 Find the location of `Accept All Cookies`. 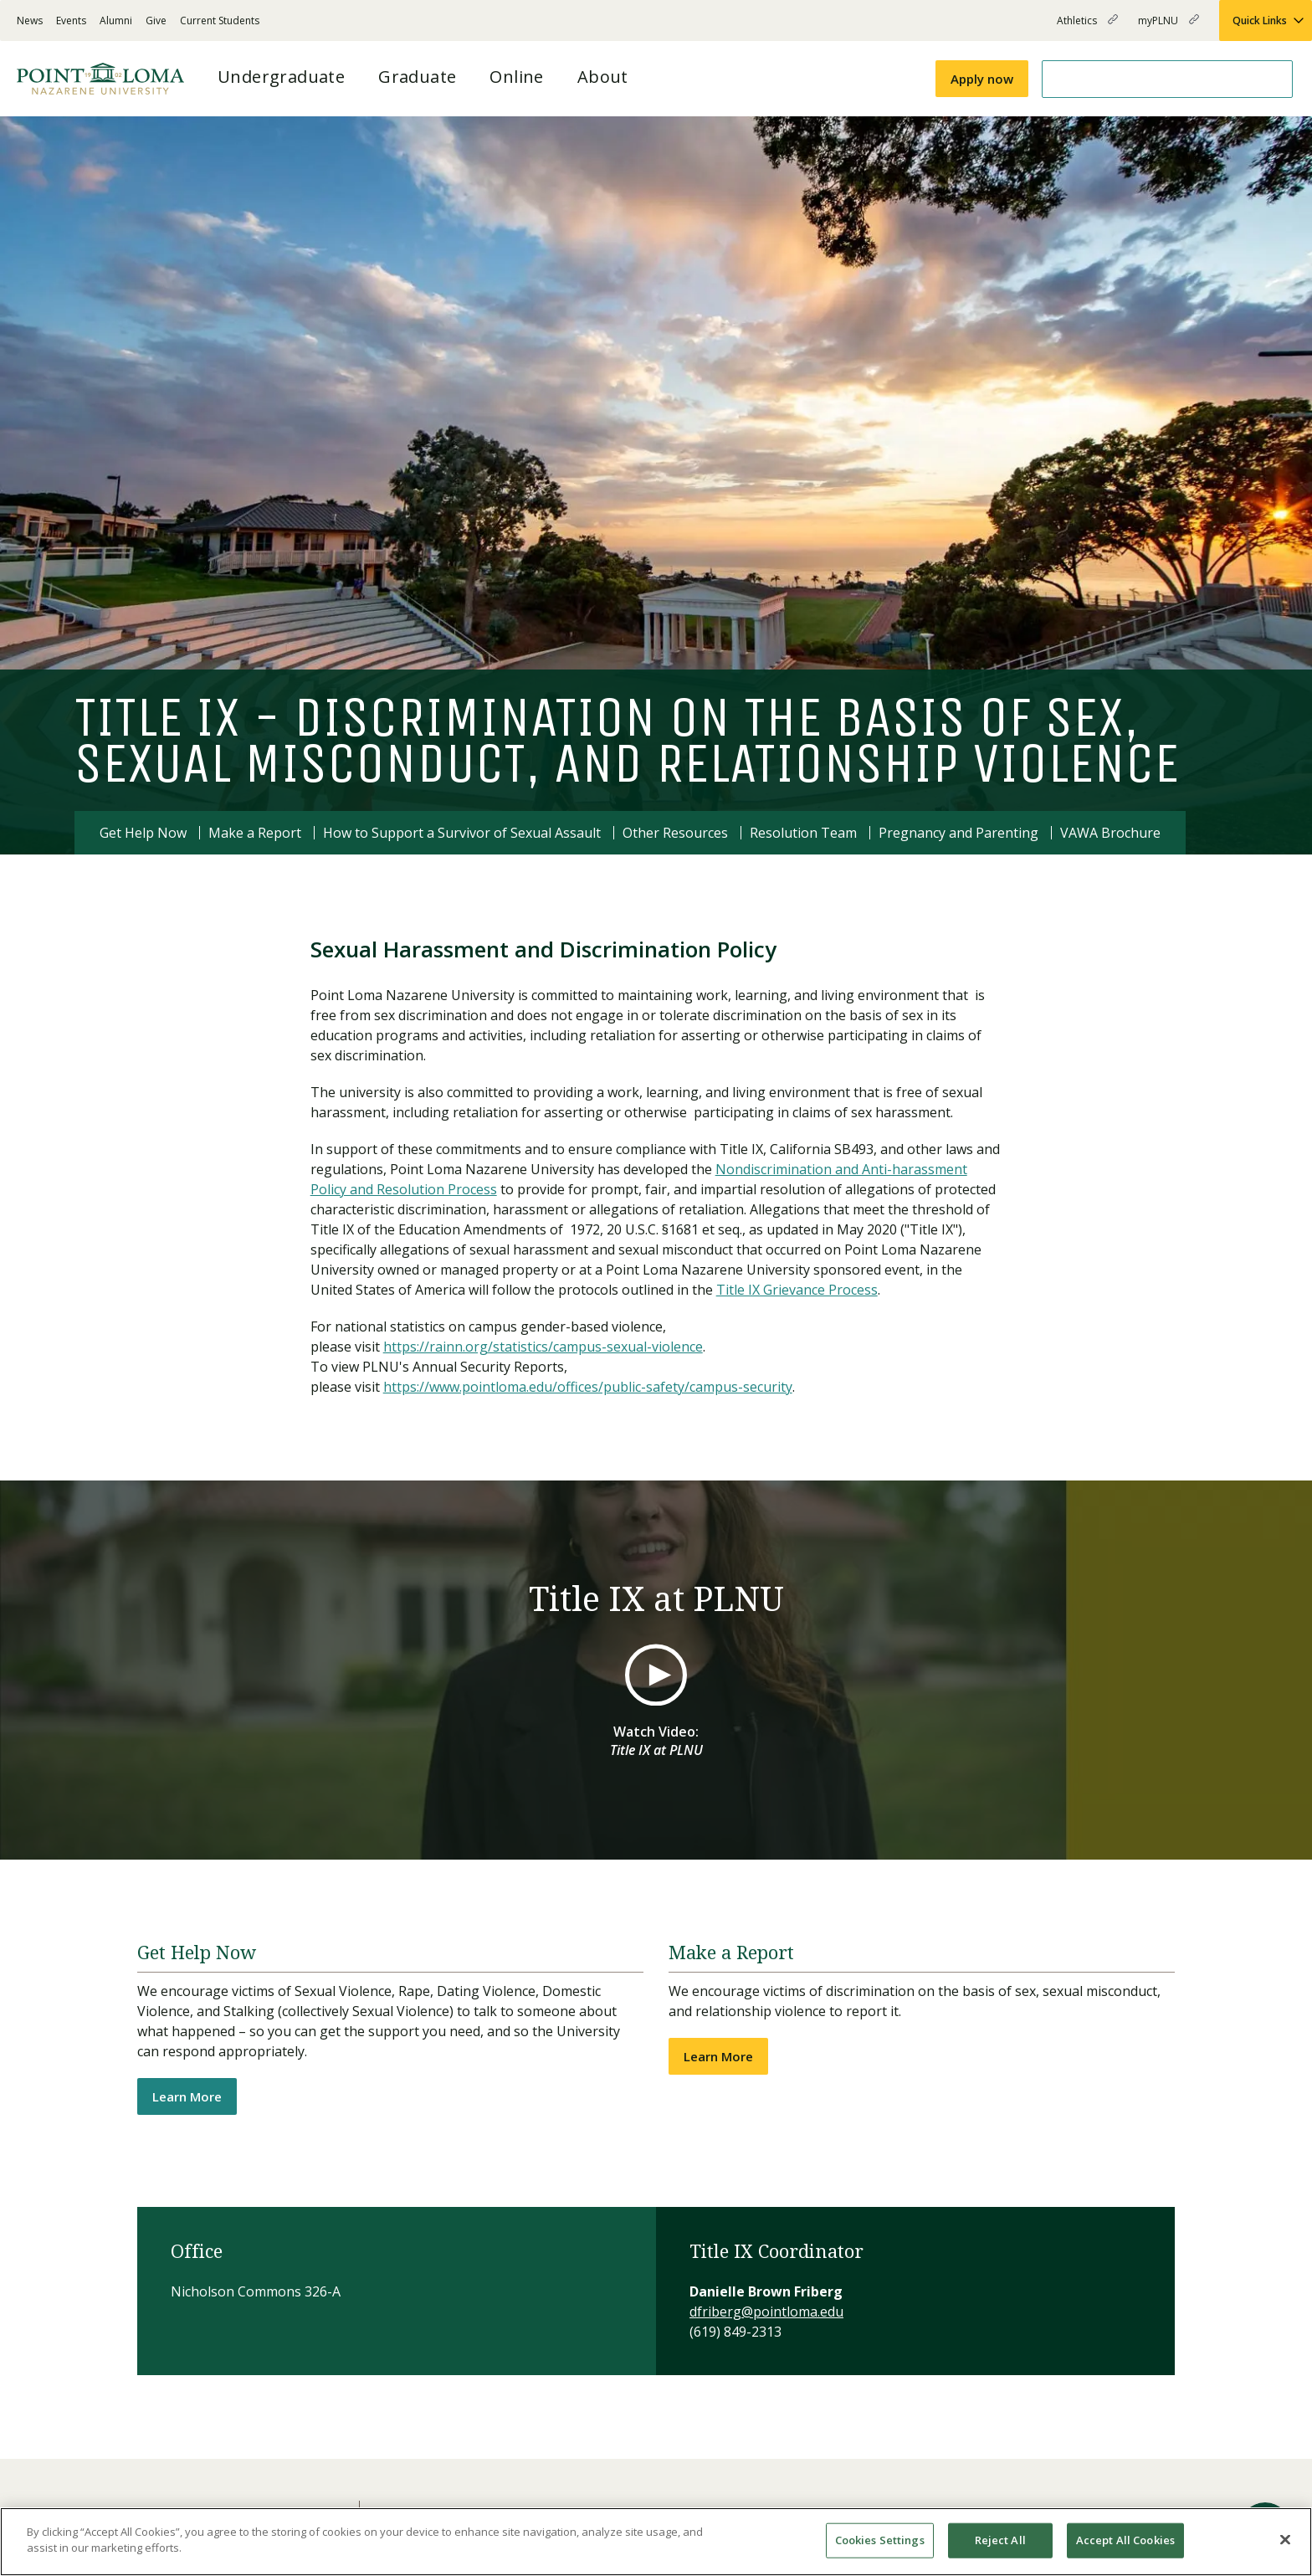

Accept All Cookies is located at coordinates (1125, 2540).